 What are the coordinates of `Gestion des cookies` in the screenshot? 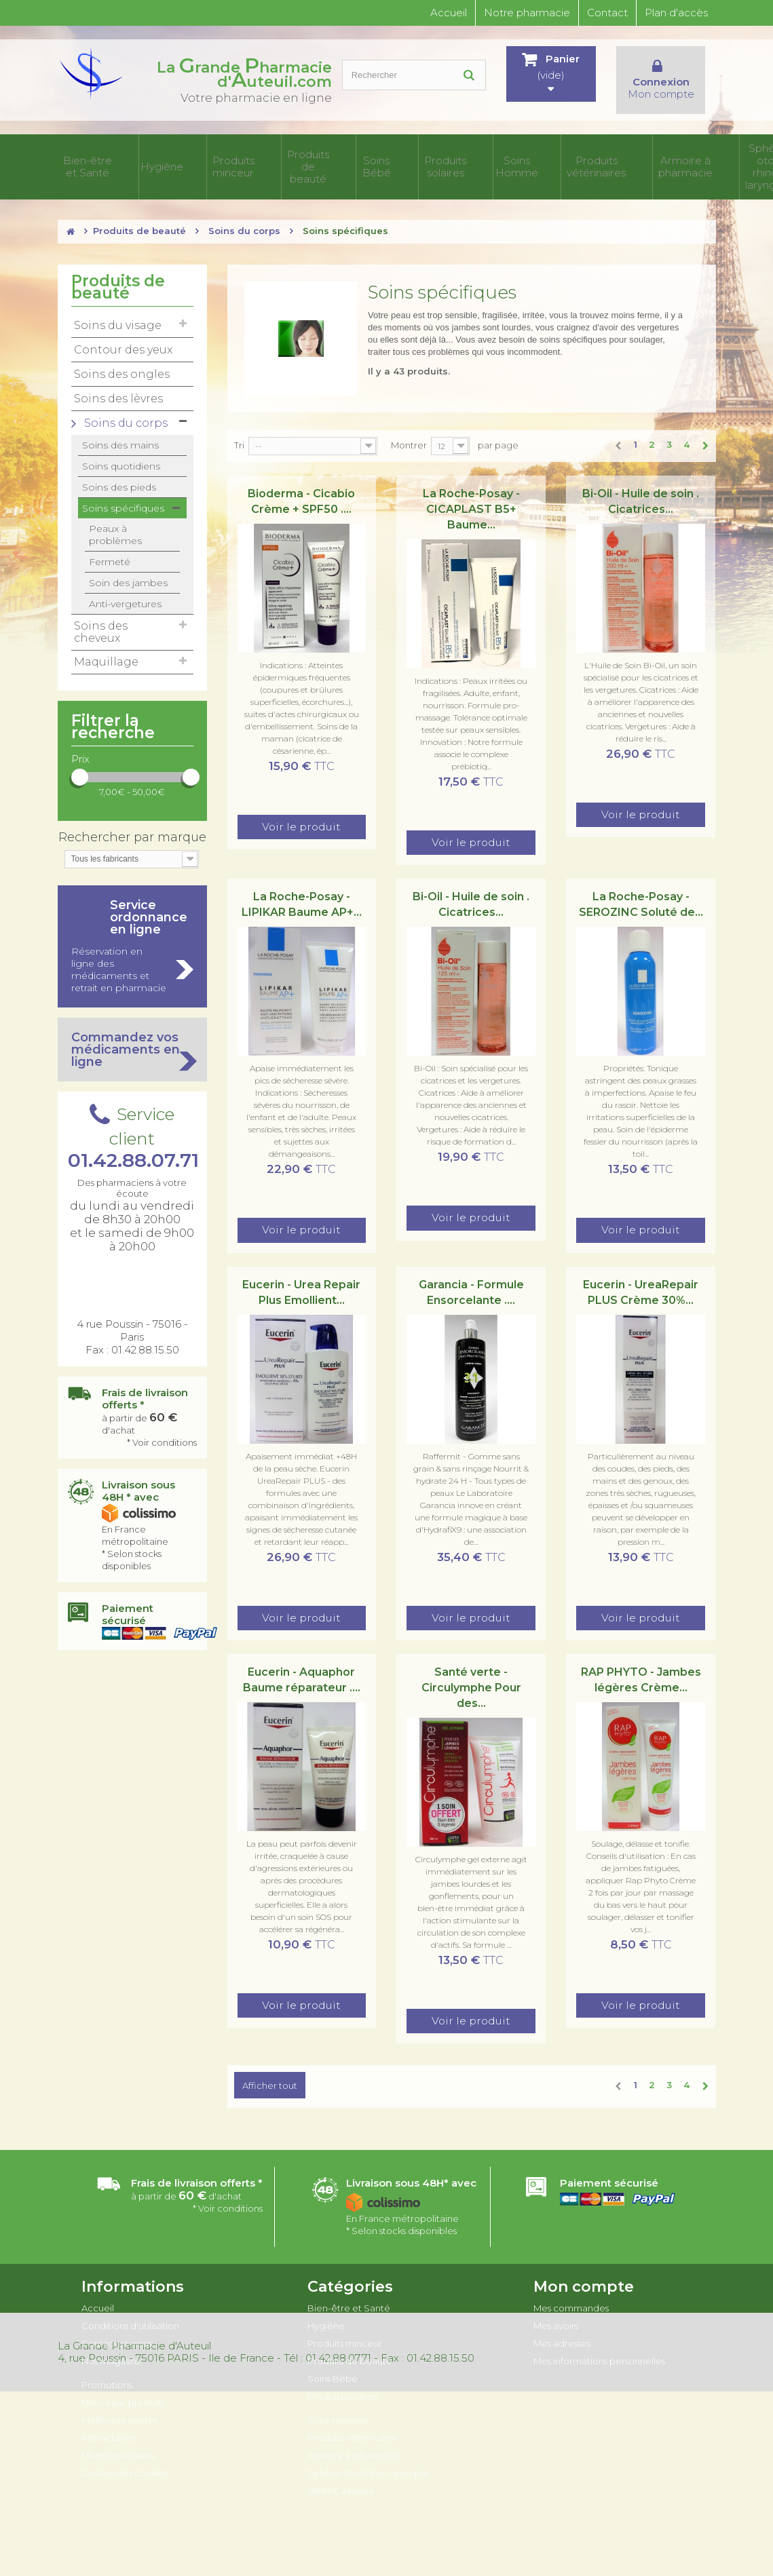 It's located at (124, 2455).